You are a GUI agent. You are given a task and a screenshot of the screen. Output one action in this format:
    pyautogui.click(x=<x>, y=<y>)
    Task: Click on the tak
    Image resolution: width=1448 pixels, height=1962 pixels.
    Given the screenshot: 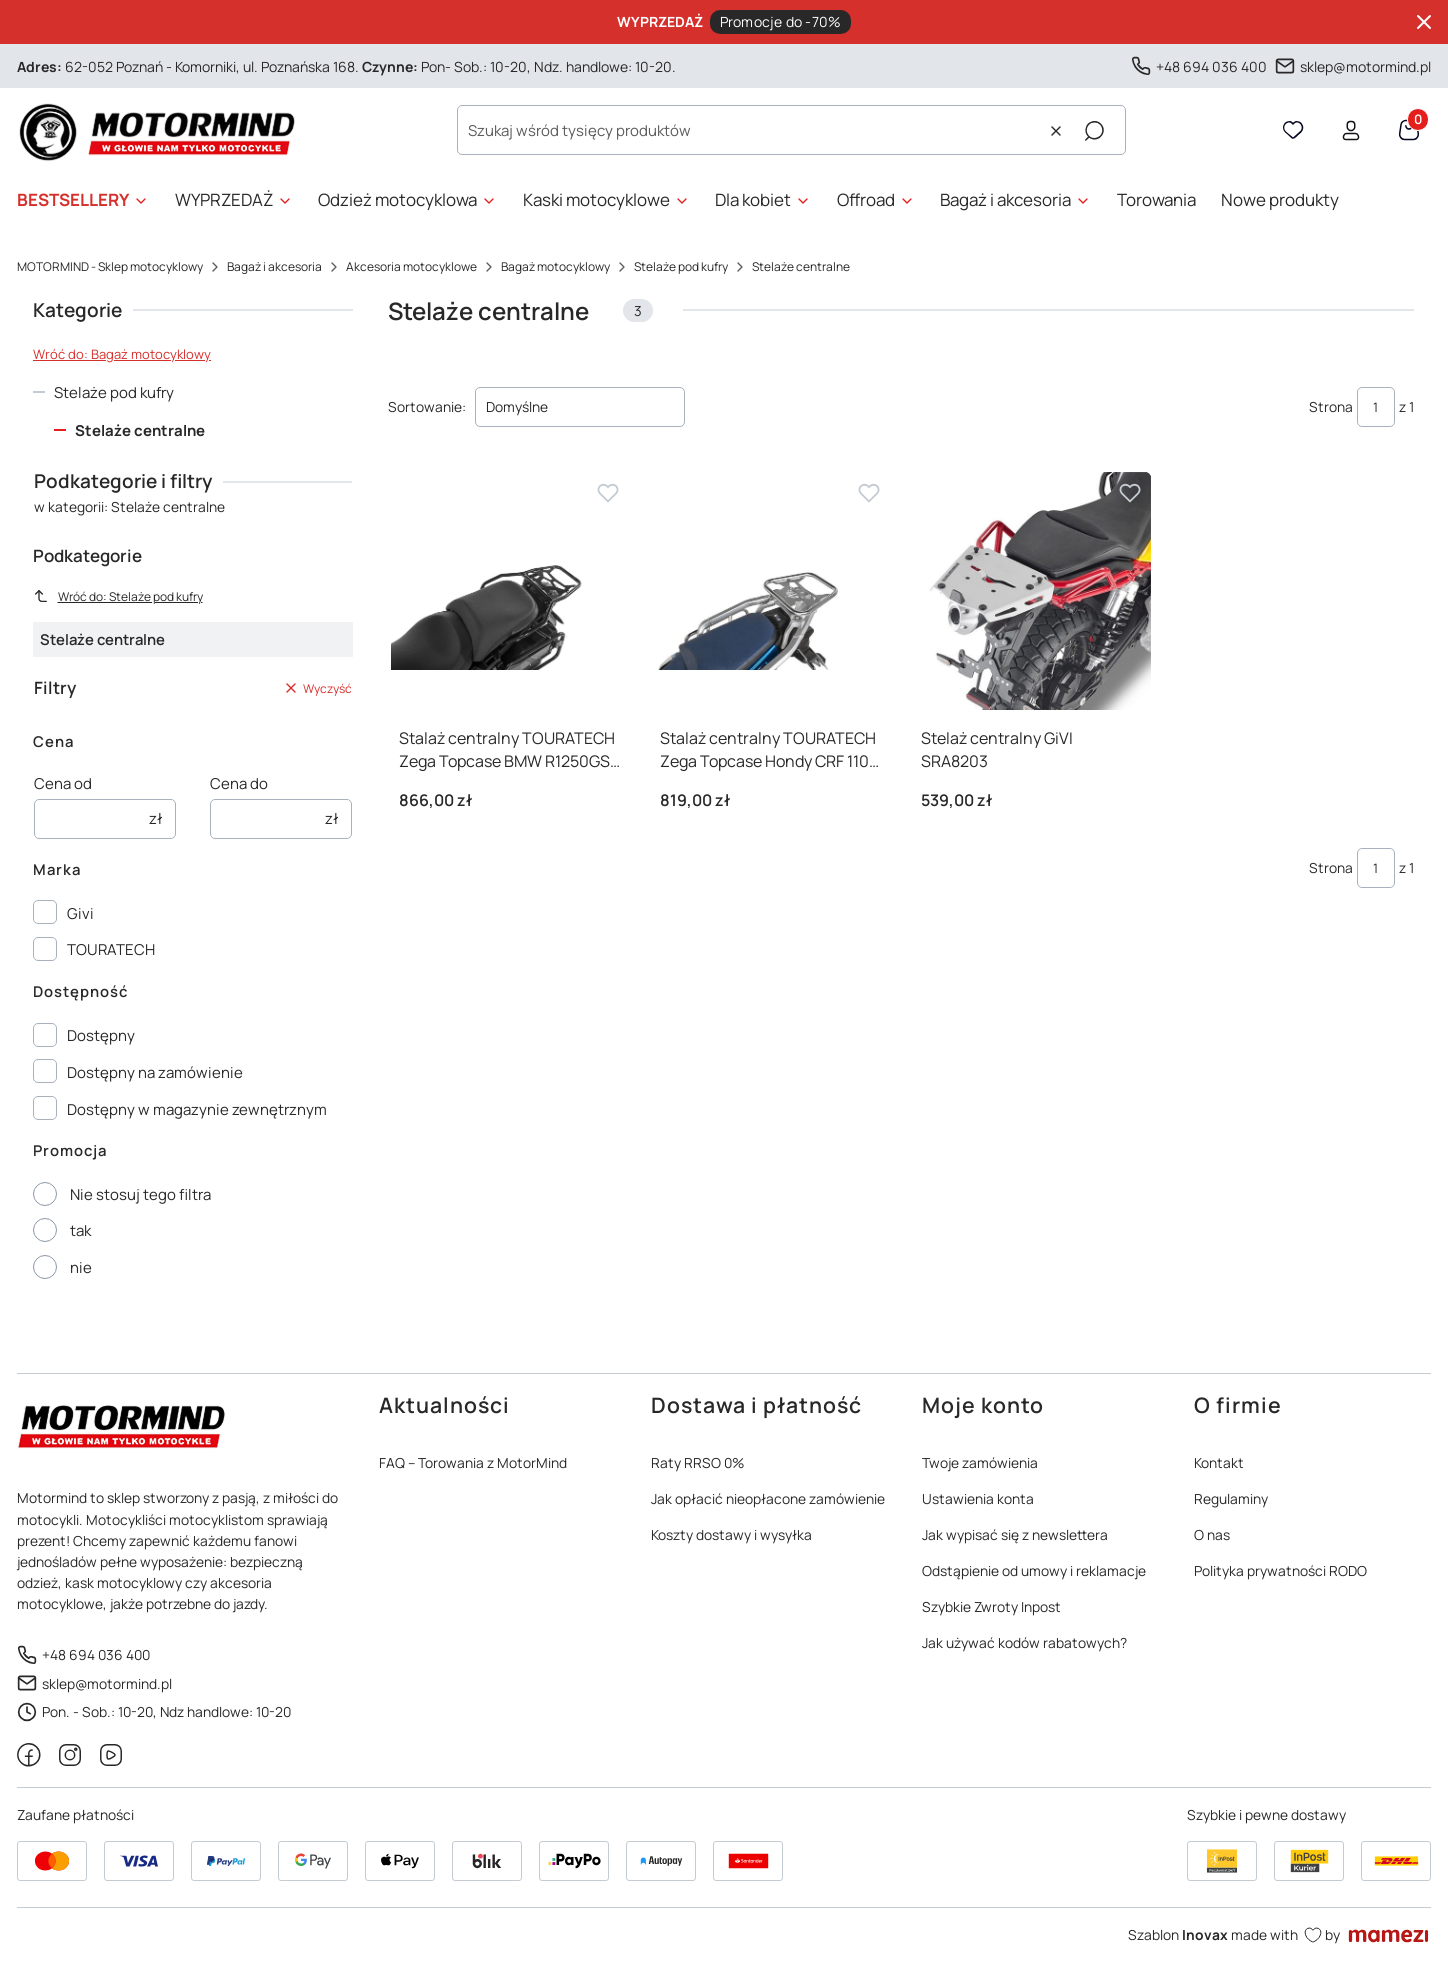 What is the action you would take?
    pyautogui.click(x=80, y=1230)
    